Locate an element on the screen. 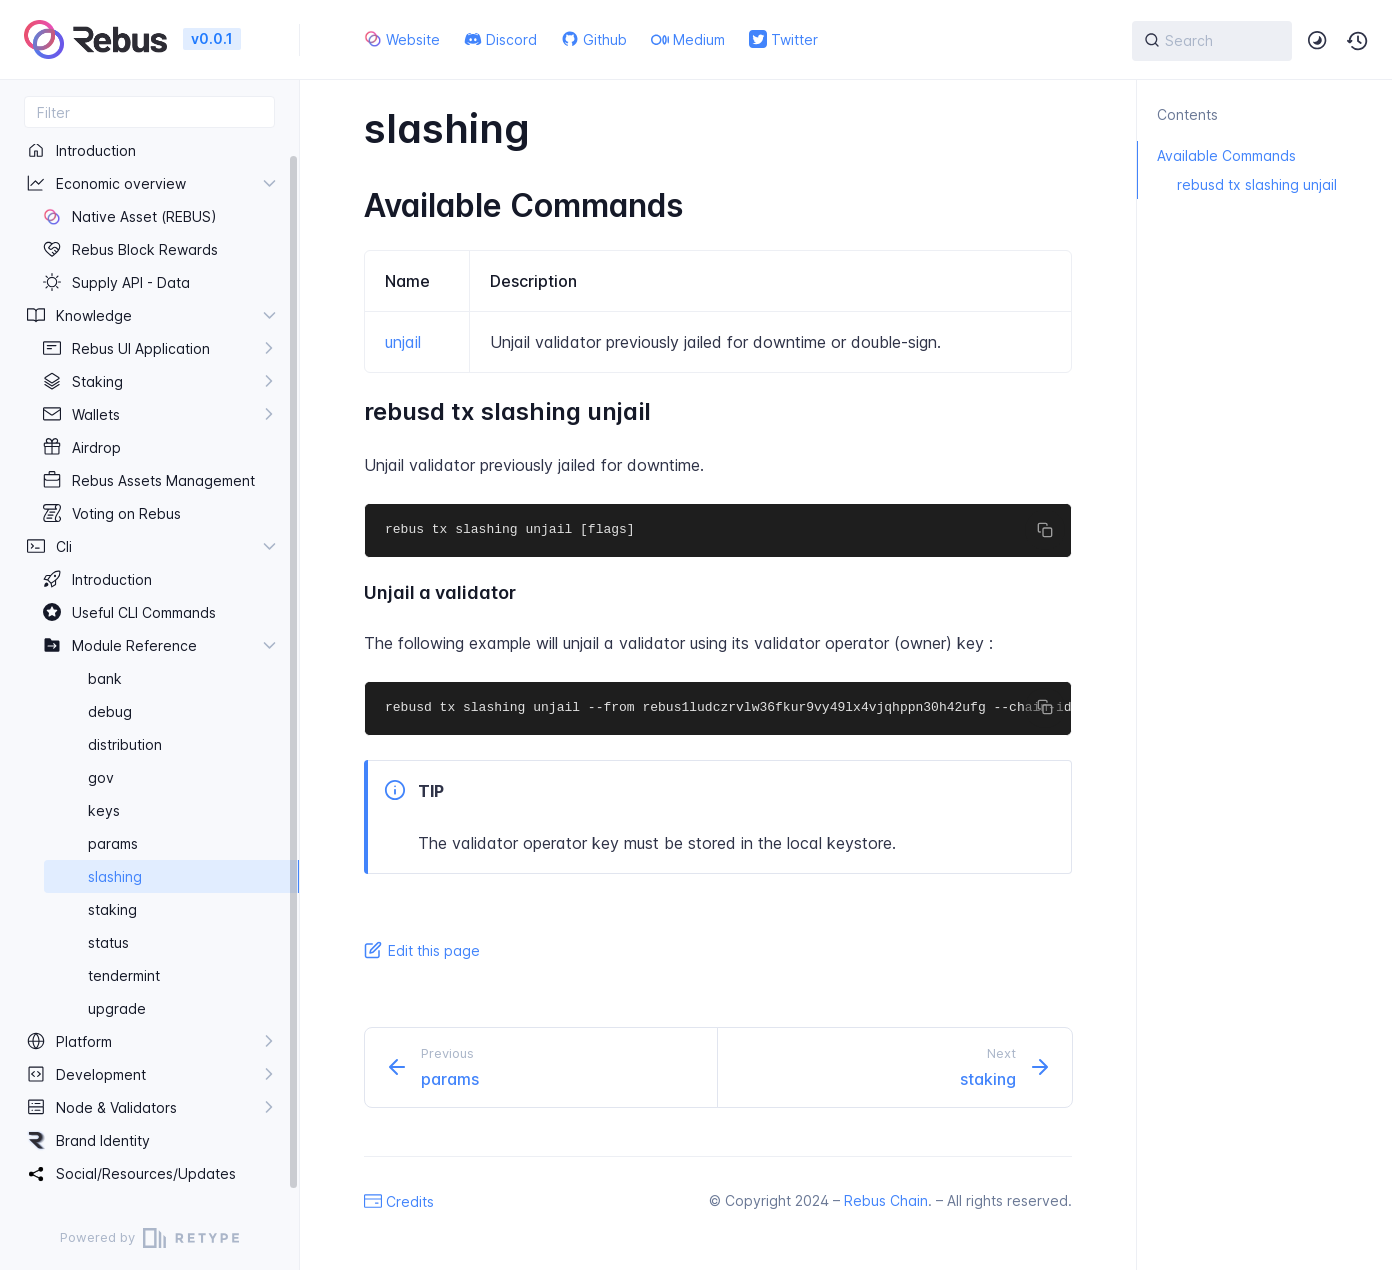 Image resolution: width=1392 pixels, height=1270 pixels. [button] is located at coordinates (1358, 41).